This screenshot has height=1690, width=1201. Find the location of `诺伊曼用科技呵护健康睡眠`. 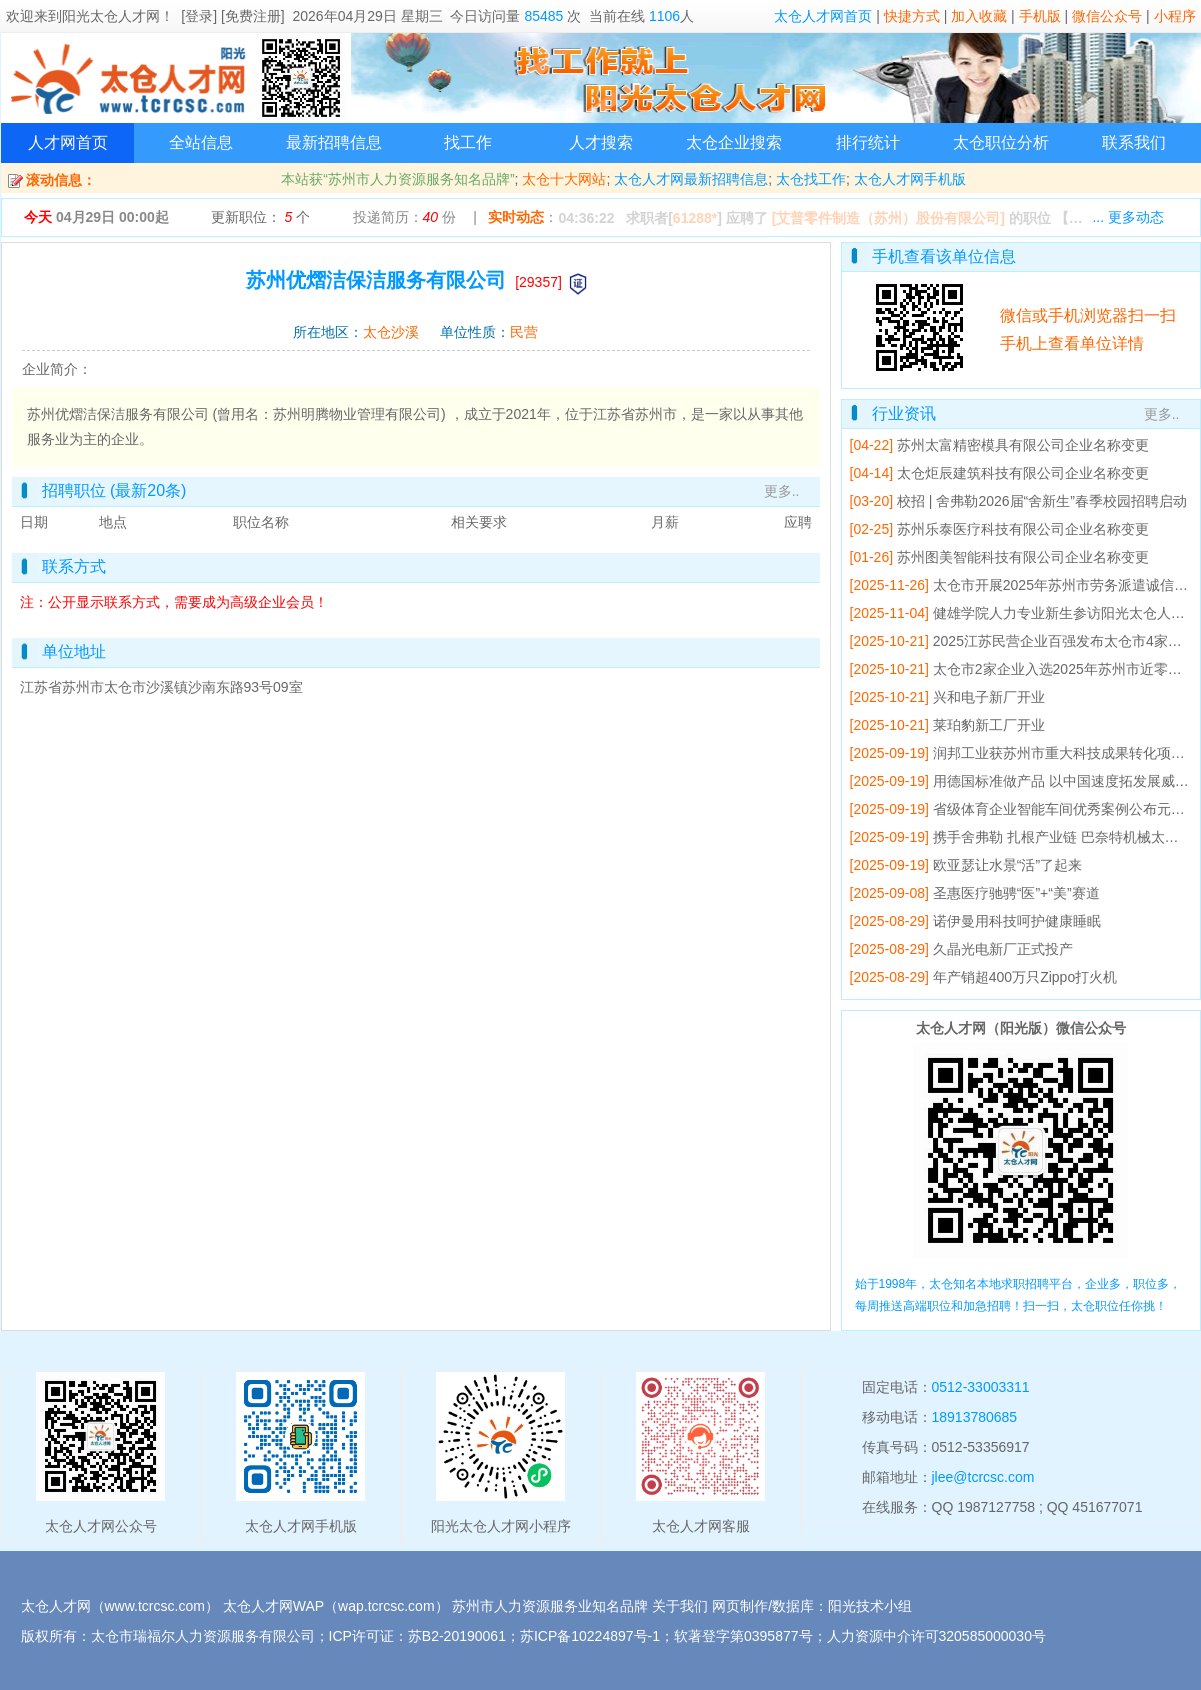

诺伊曼用科技呵护健康睡眠 is located at coordinates (1017, 921).